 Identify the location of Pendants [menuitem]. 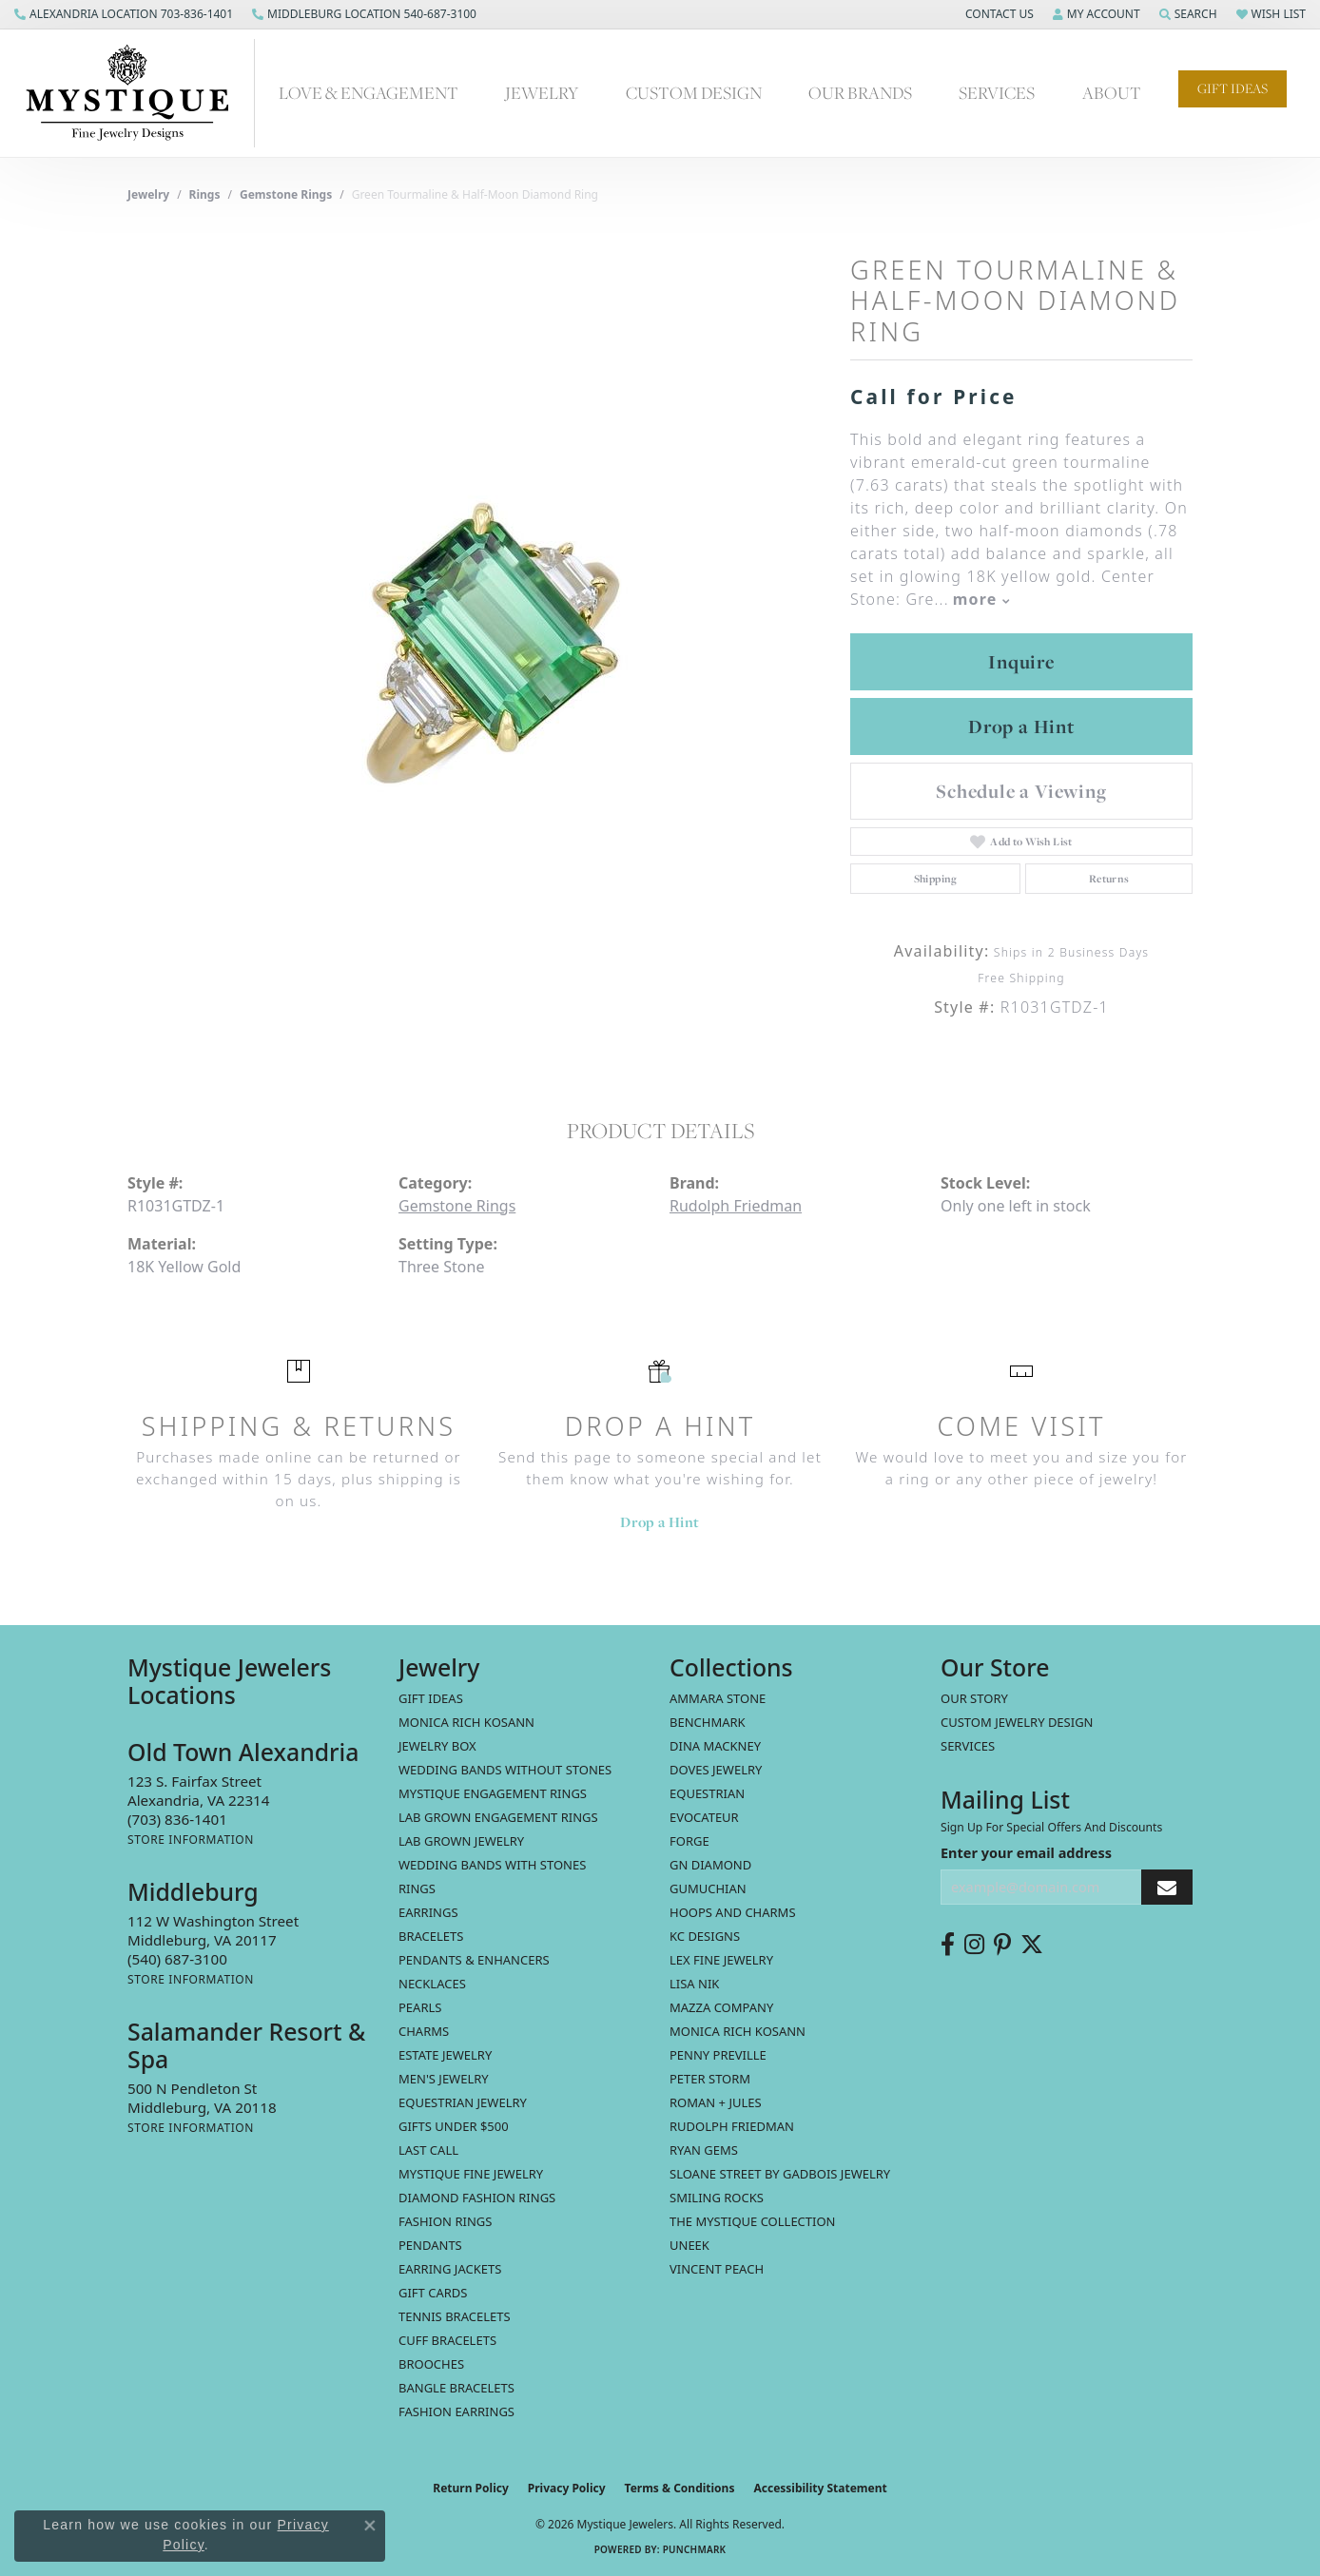
(430, 2245).